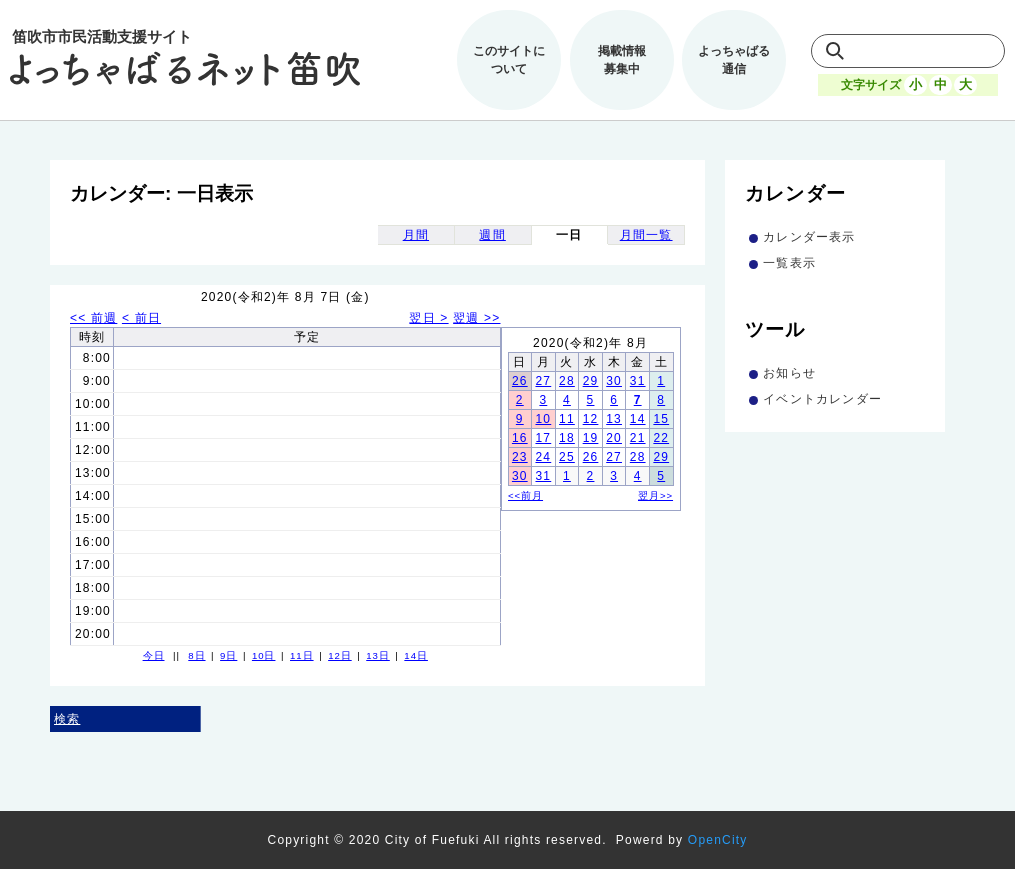 This screenshot has width=1015, height=869. Describe the element at coordinates (476, 318) in the screenshot. I see `翌週 >>` at that location.